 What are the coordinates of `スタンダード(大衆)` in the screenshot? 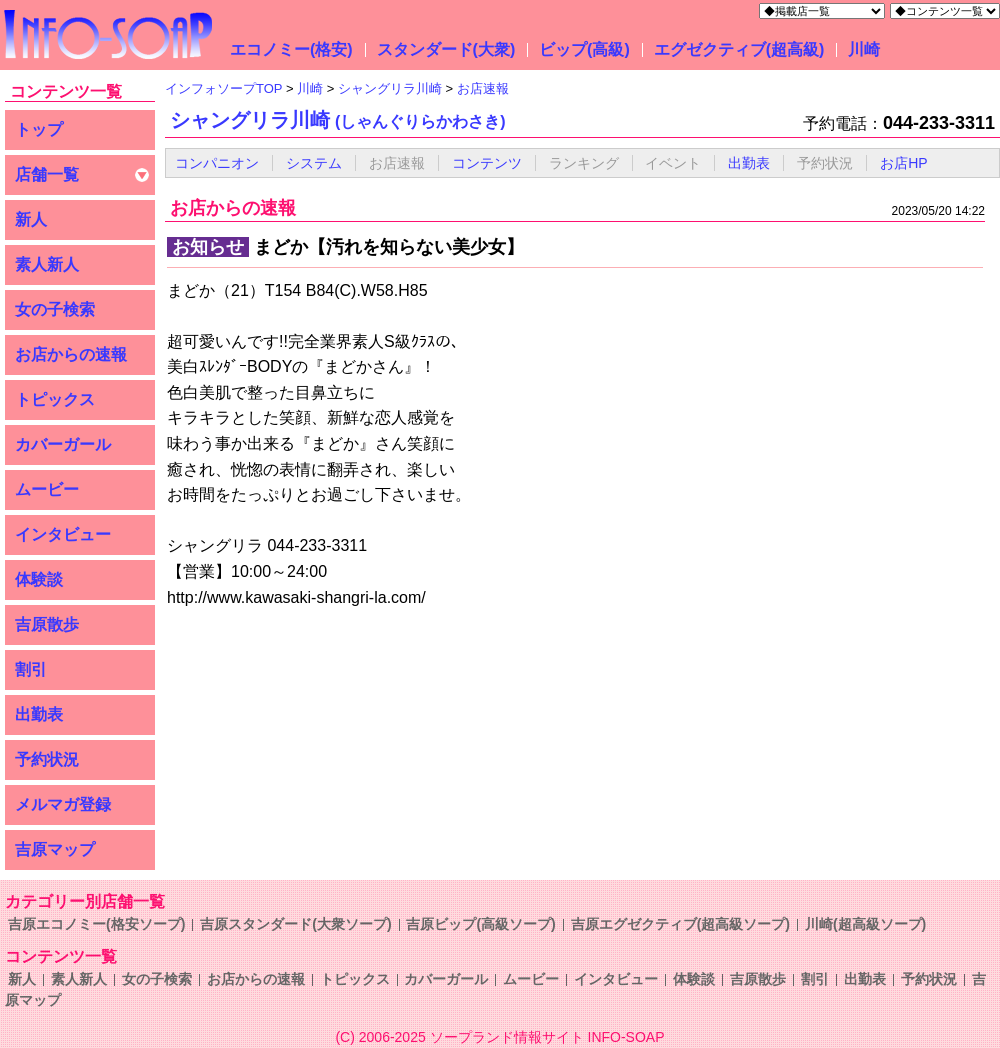 It's located at (446, 49).